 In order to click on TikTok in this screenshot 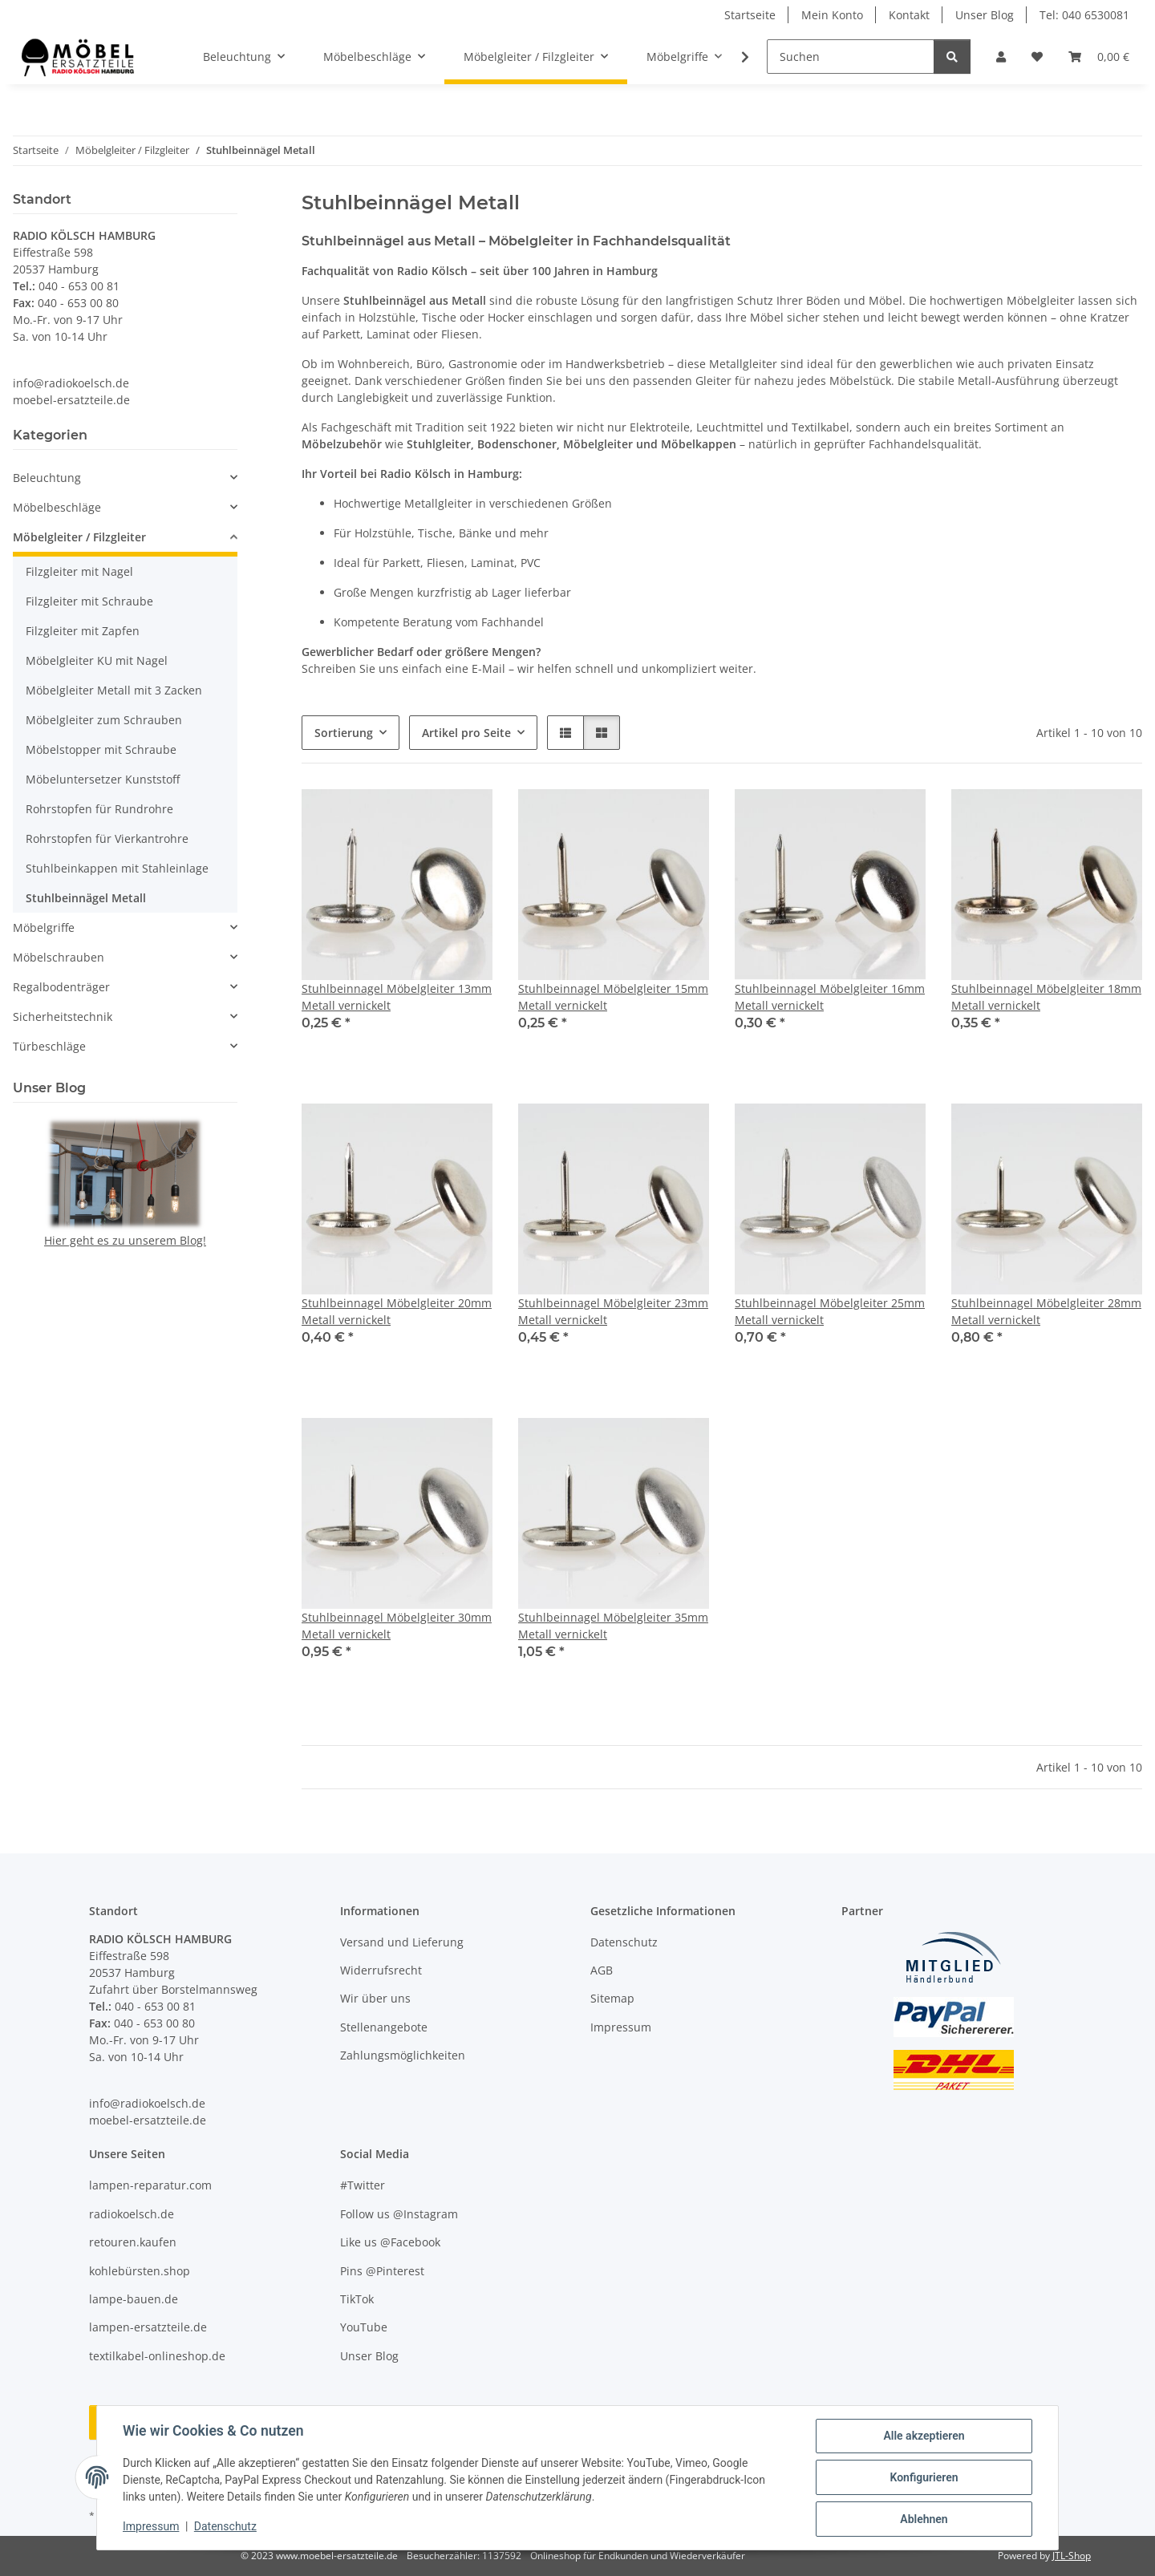, I will do `click(357, 2299)`.